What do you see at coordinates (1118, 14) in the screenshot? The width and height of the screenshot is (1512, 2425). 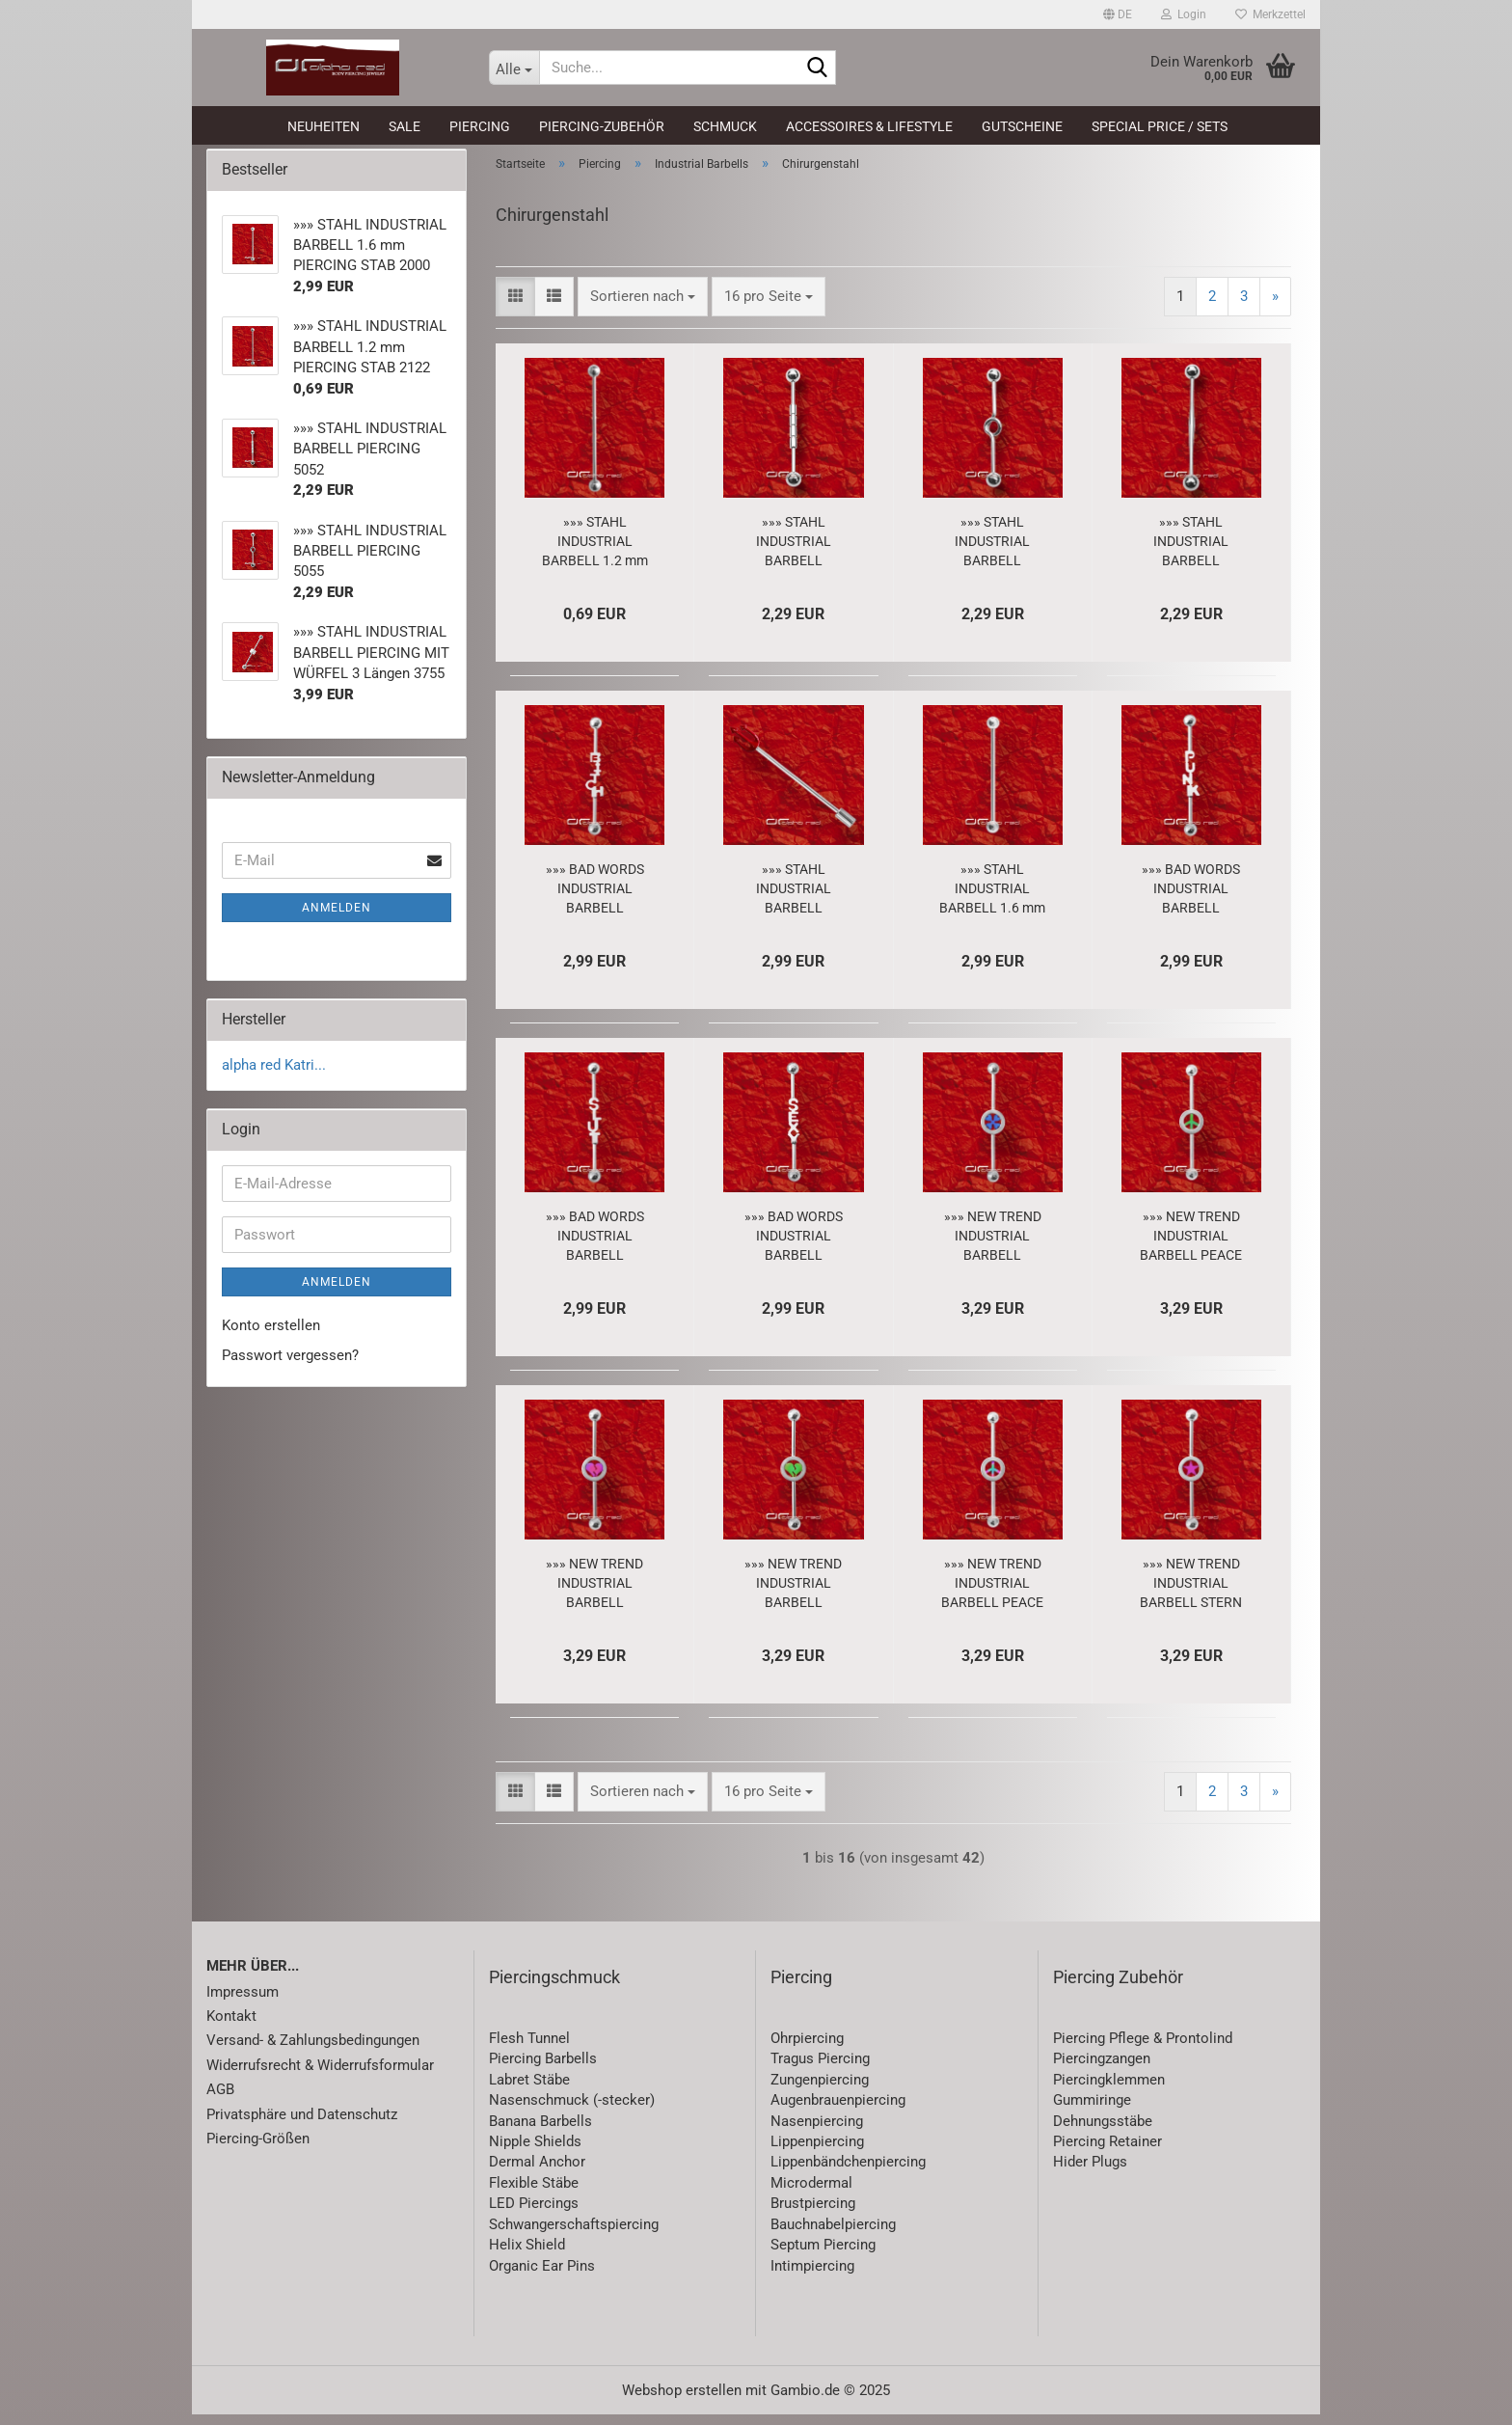 I see `[button]` at bounding box center [1118, 14].